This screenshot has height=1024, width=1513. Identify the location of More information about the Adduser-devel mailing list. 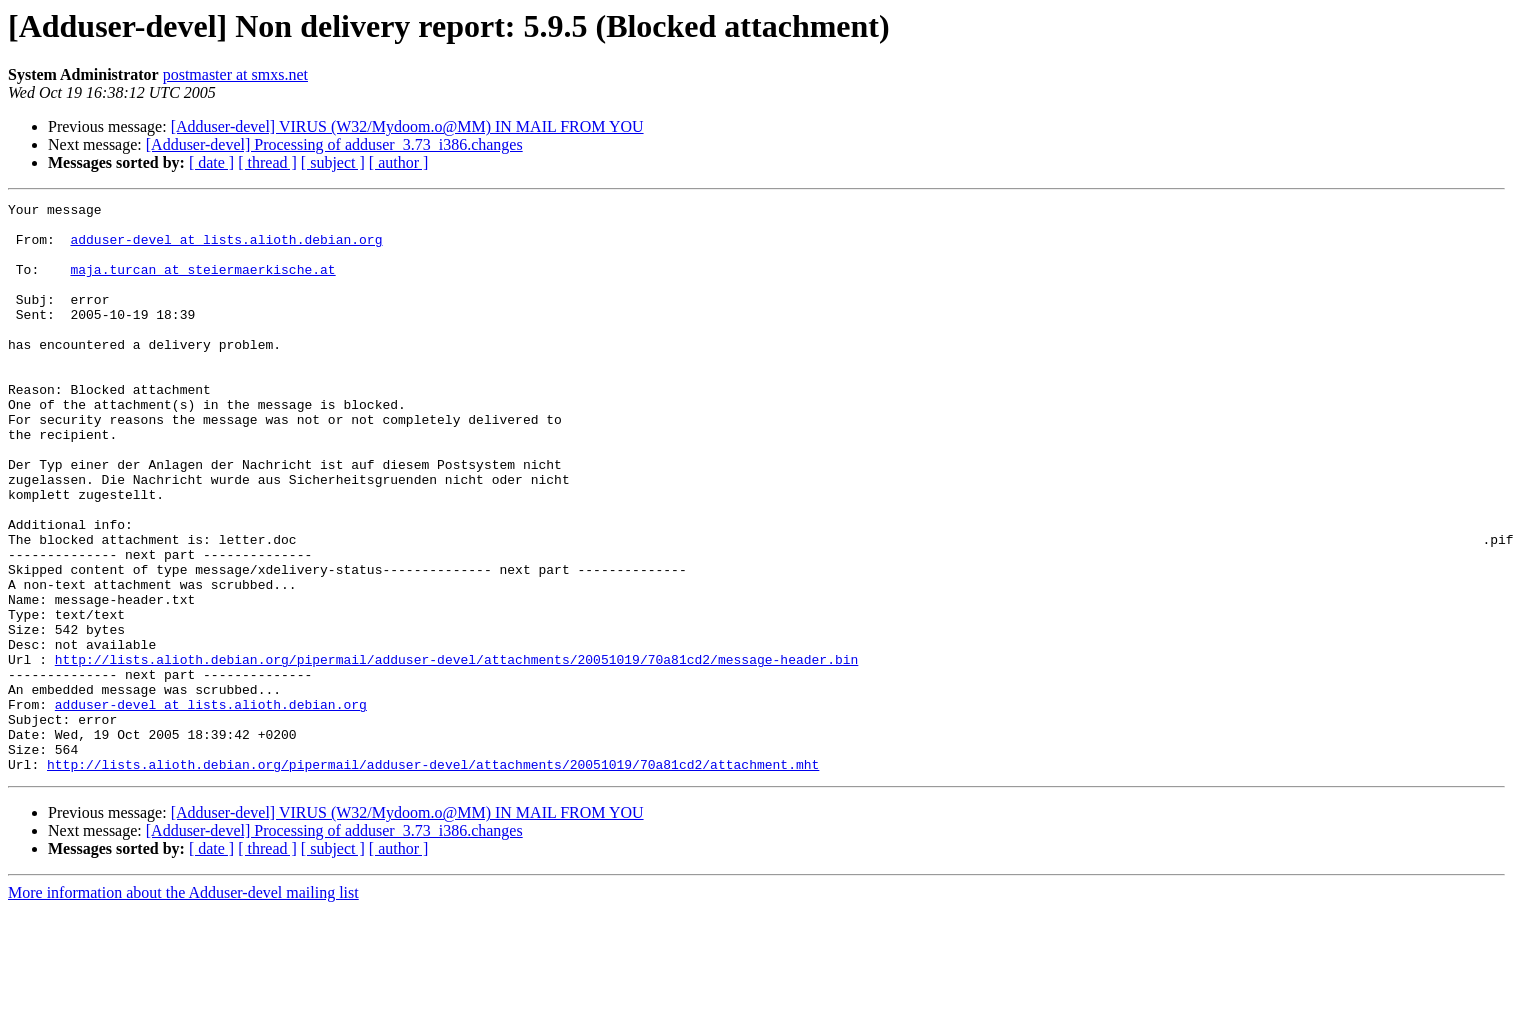
(183, 1006).